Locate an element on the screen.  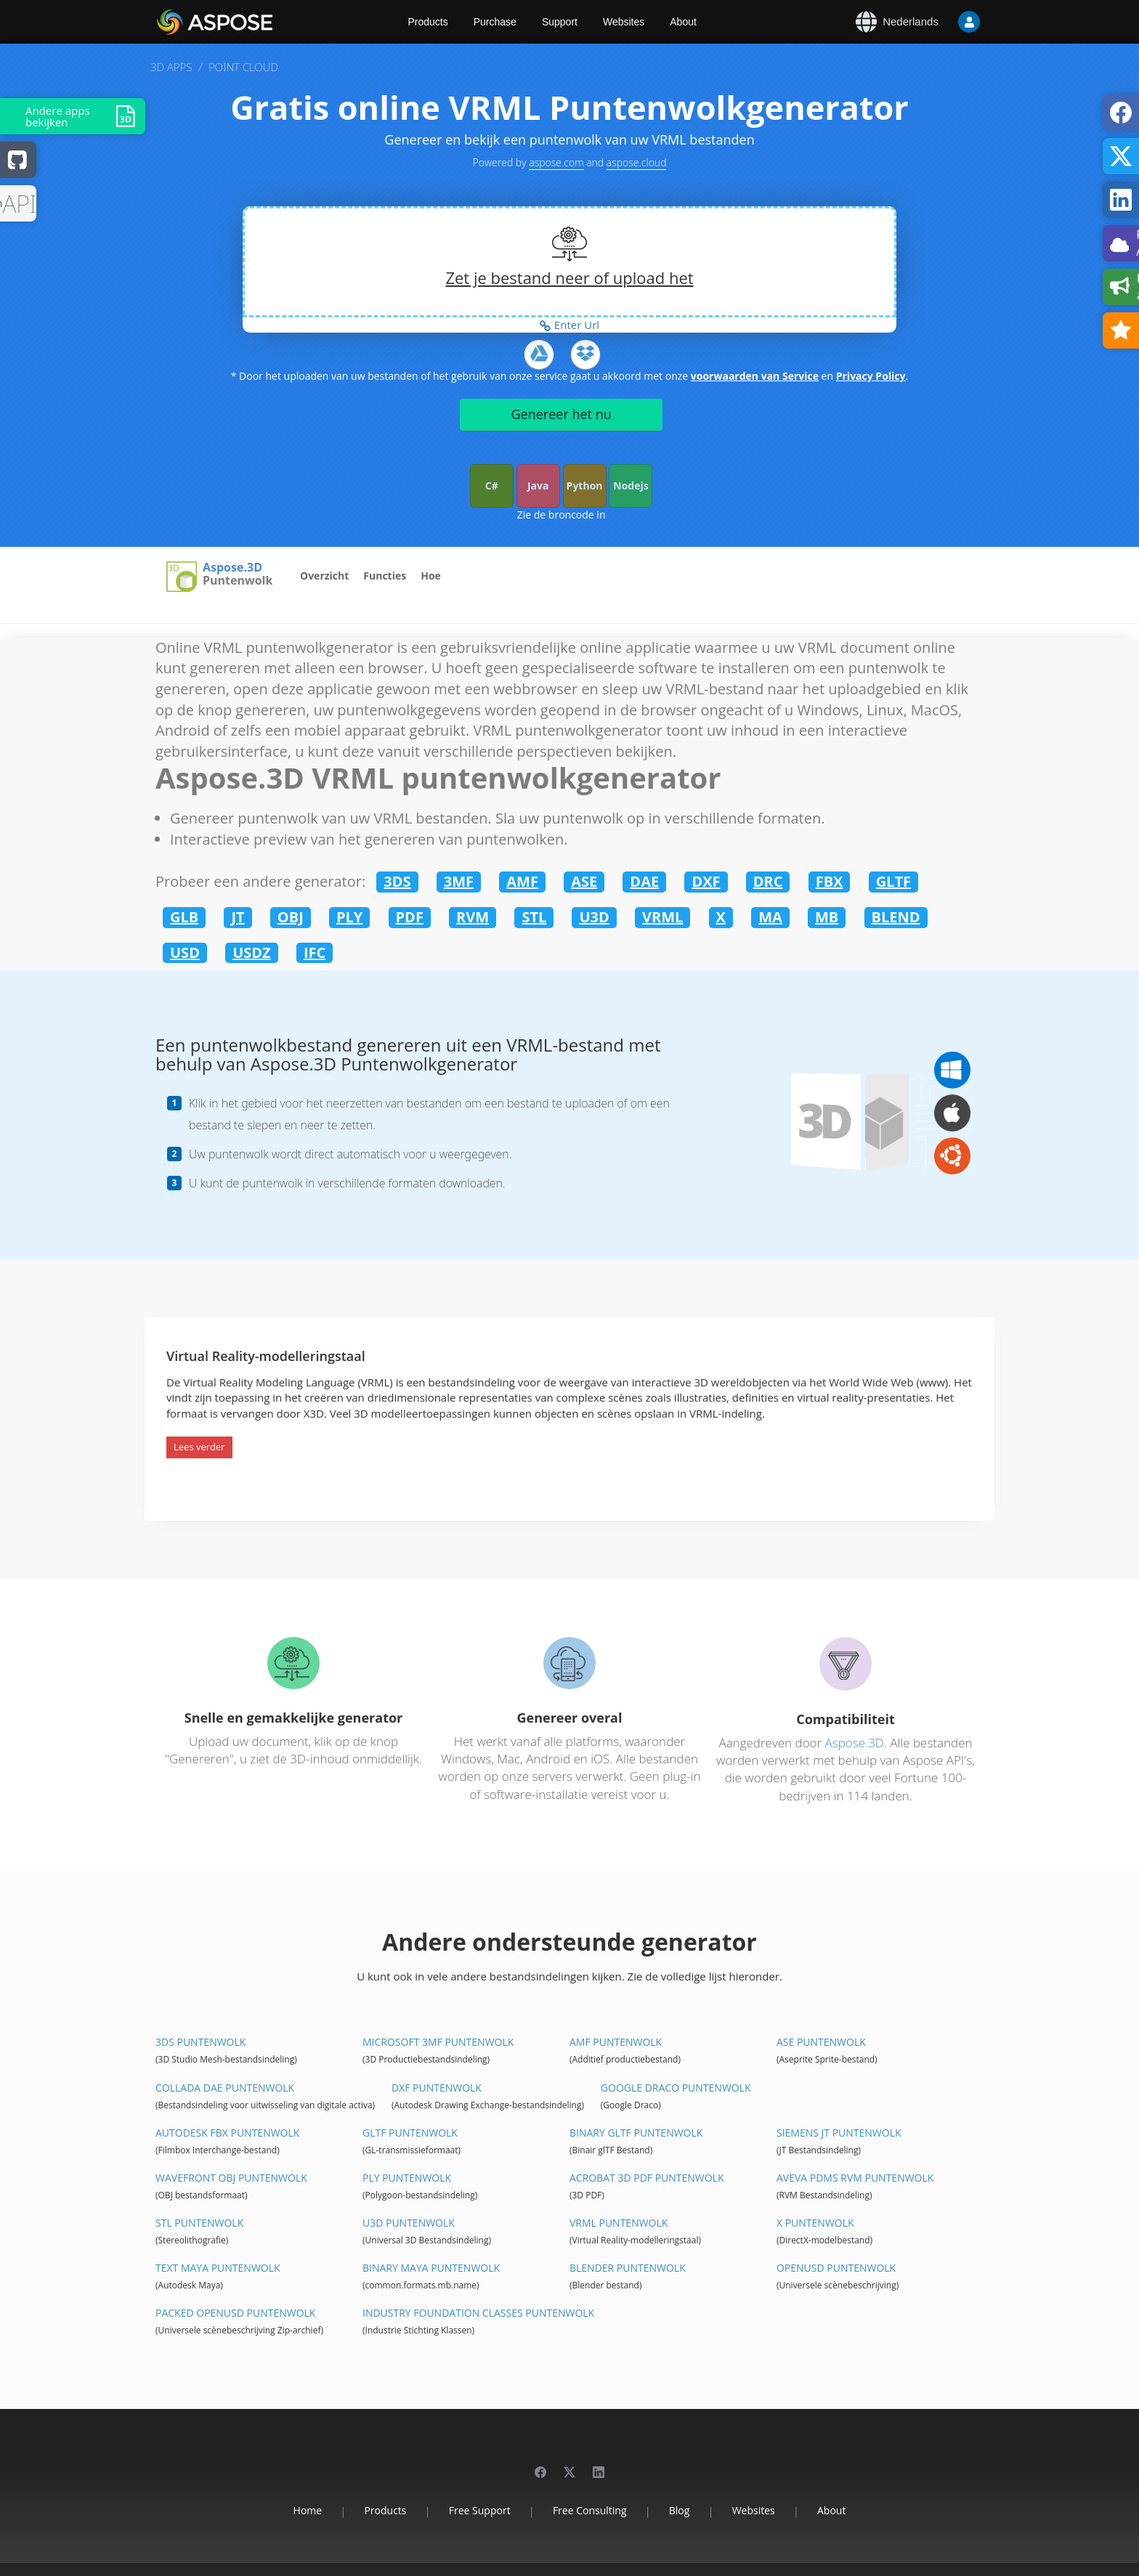
Overzicht is located at coordinates (324, 575).